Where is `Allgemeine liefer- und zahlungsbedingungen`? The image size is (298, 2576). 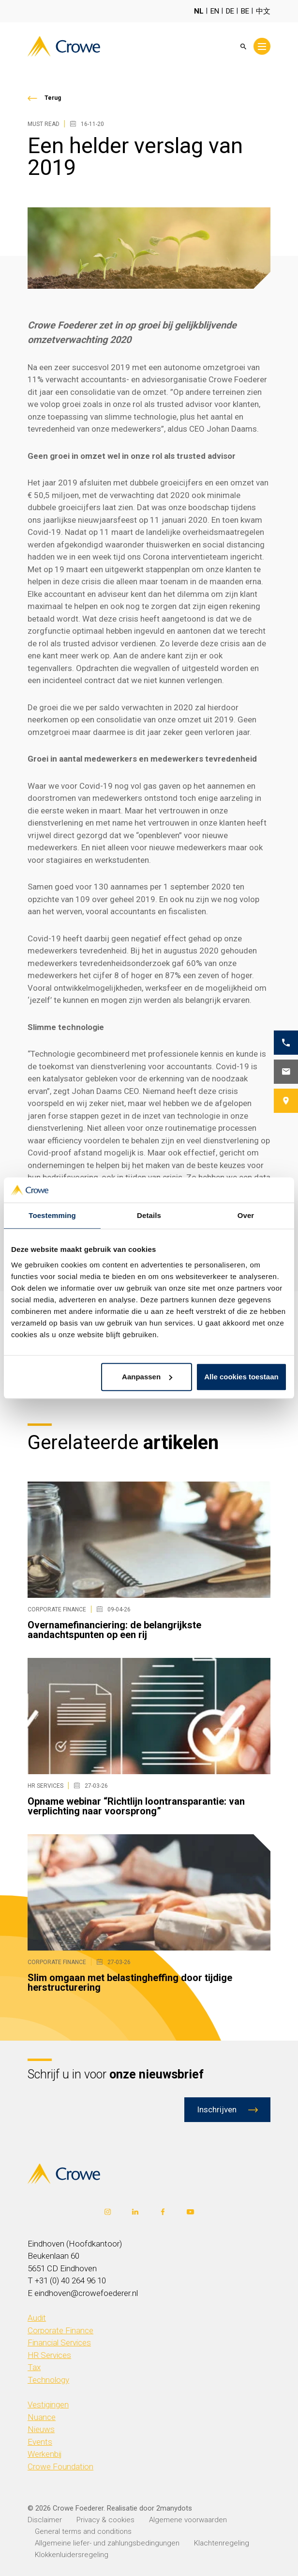 Allgemeine liefer- und zahlungsbedingungen is located at coordinates (107, 2543).